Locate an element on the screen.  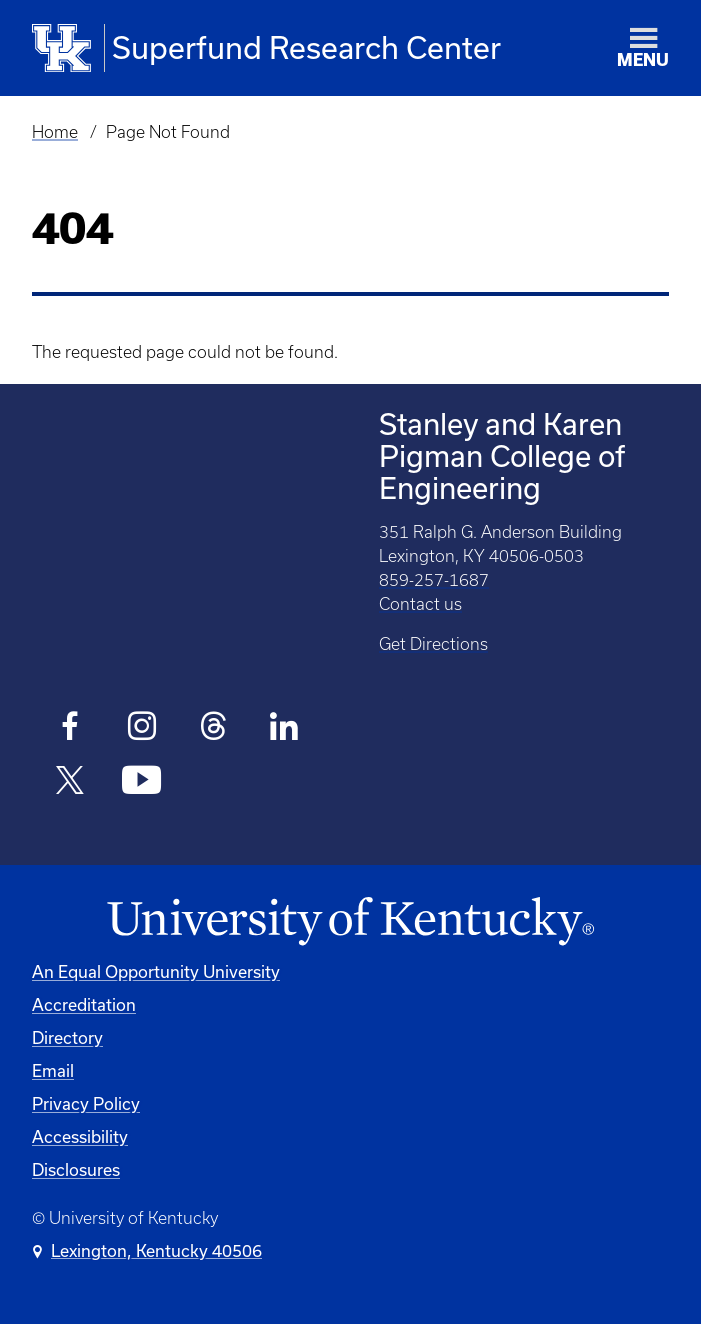
Email is located at coordinates (53, 1070).